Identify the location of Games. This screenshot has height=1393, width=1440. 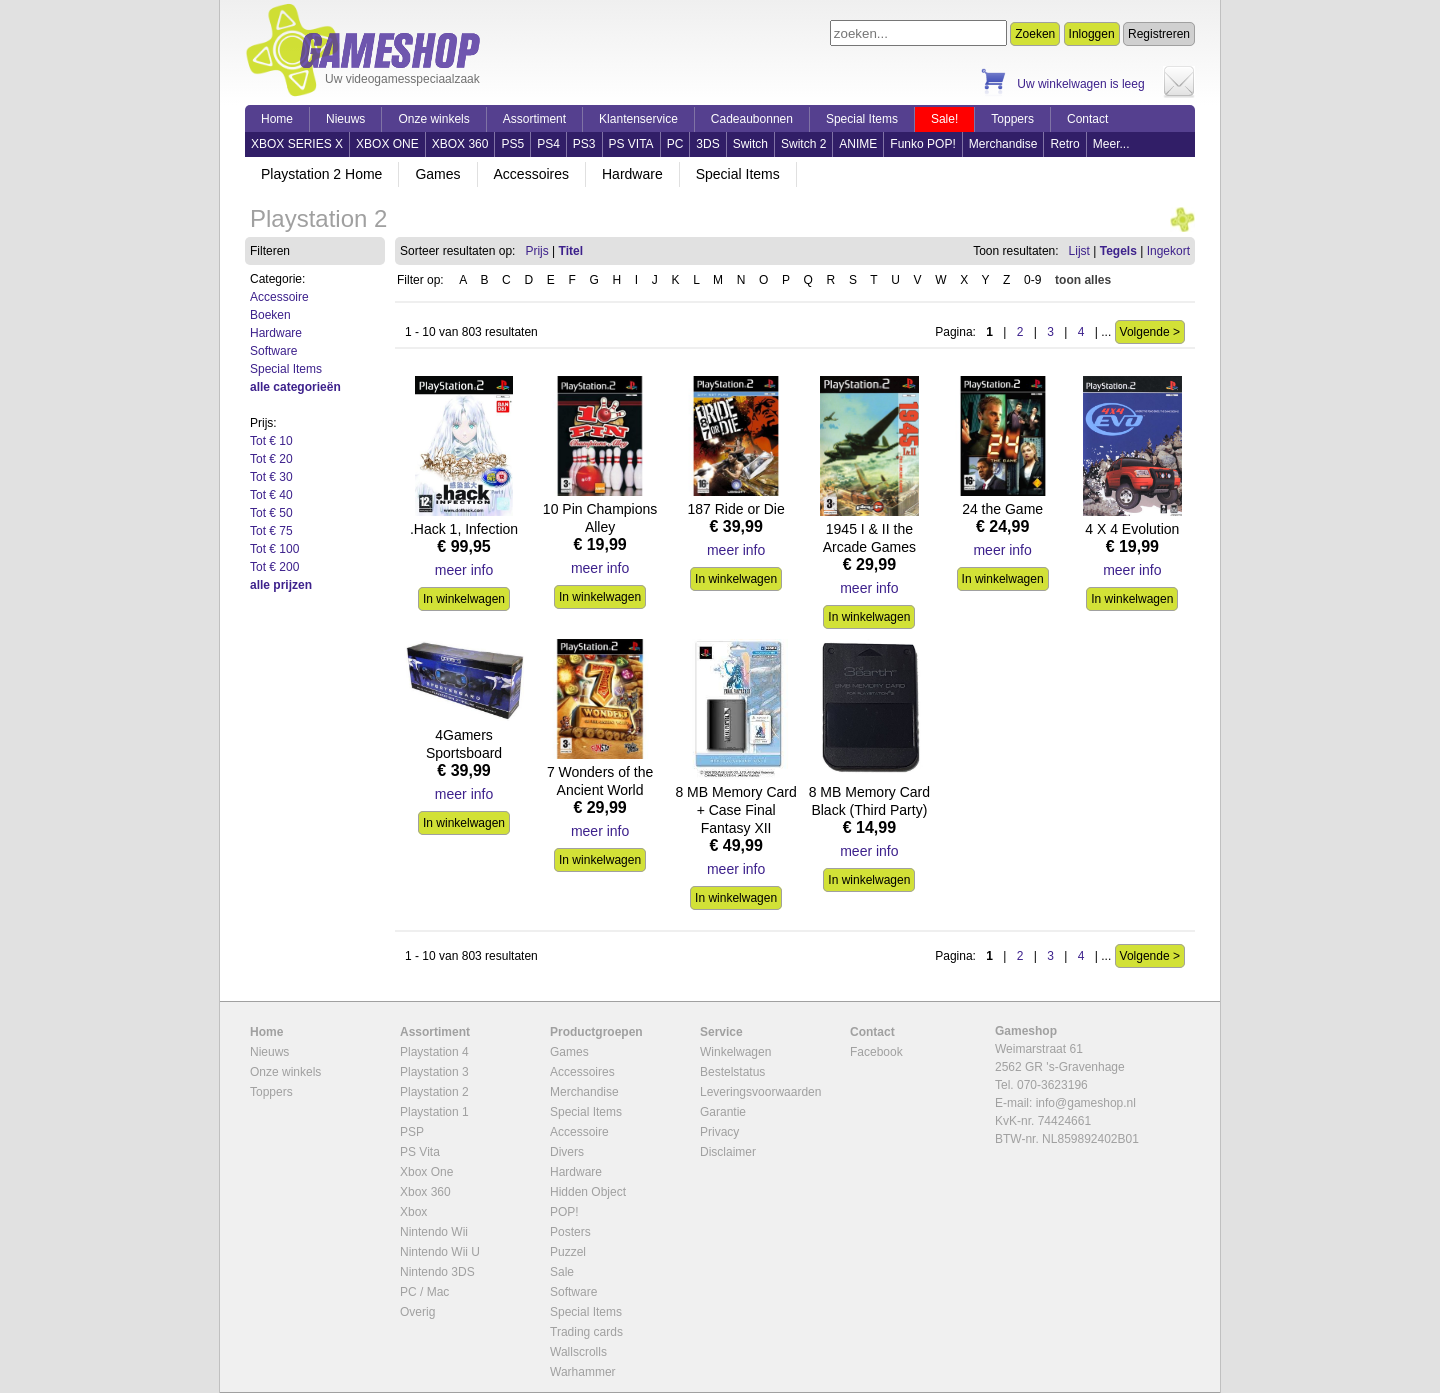
(437, 174).